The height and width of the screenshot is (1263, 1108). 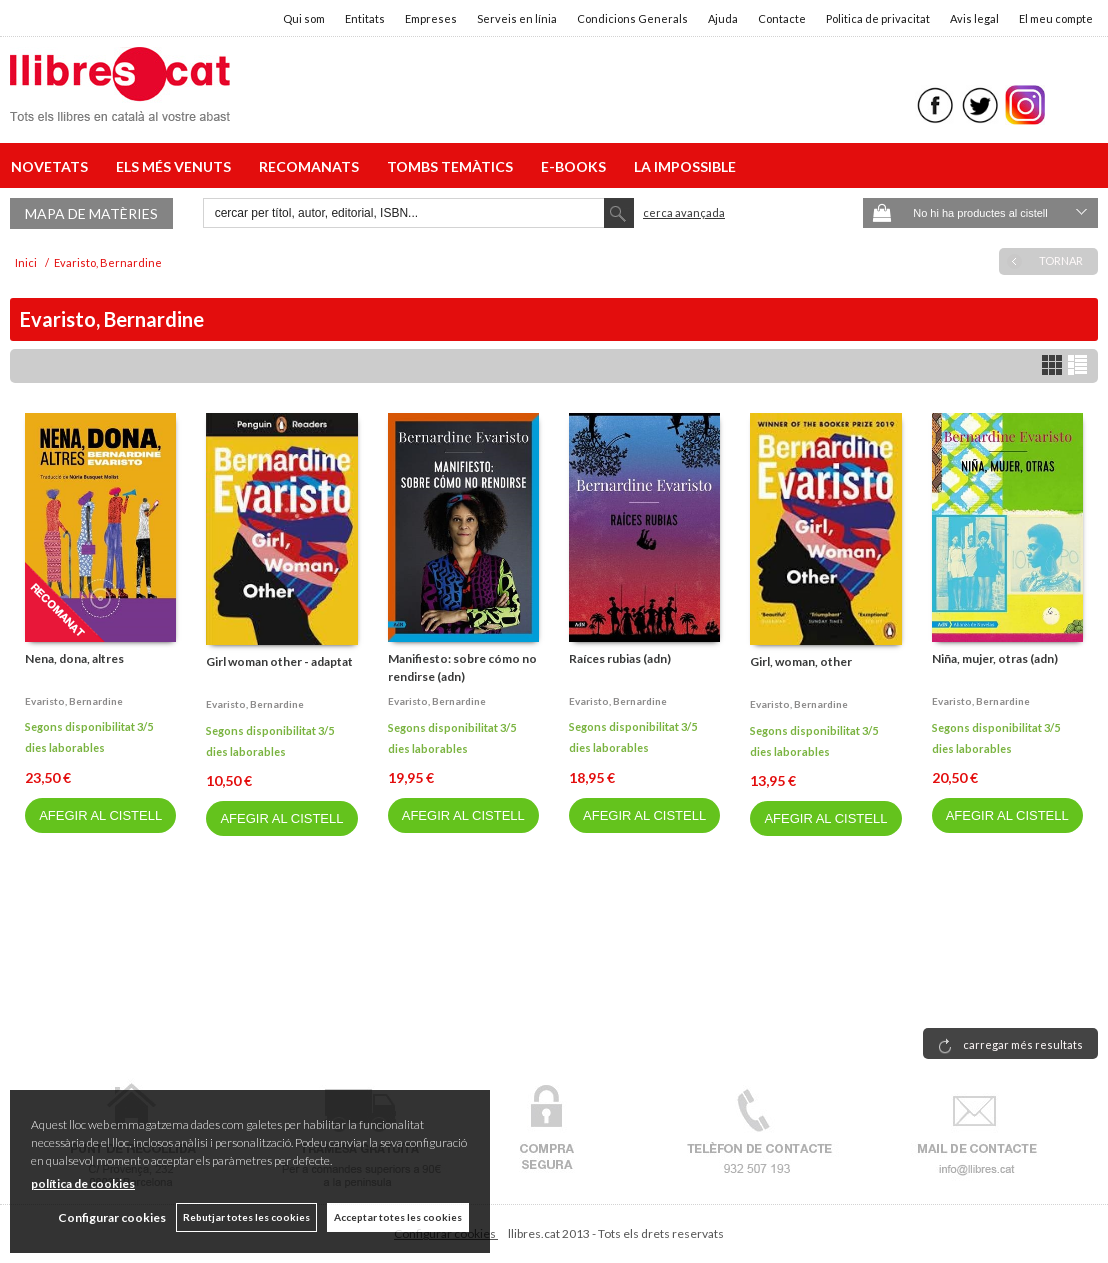 I want to click on Girl, woman, other, so click(x=801, y=661).